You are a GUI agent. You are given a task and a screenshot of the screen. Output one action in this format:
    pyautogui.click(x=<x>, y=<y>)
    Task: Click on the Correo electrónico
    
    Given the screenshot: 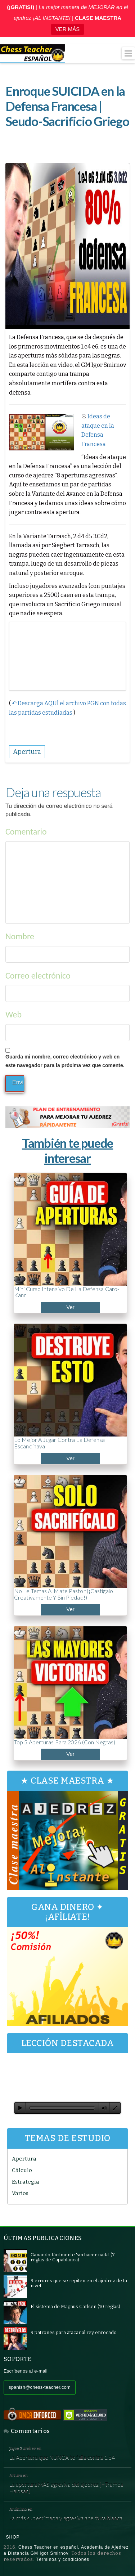 What is the action you would take?
    pyautogui.click(x=38, y=975)
    